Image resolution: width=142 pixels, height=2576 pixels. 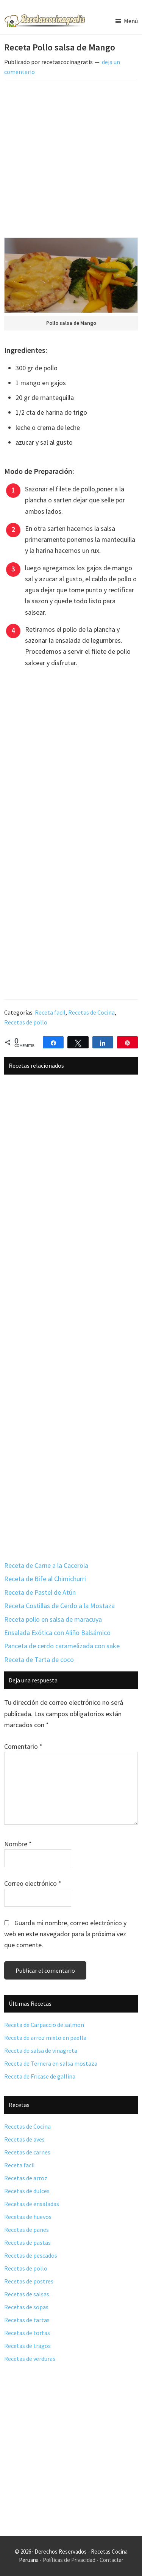 What do you see at coordinates (27, 2333) in the screenshot?
I see `Recetas de tortas` at bounding box center [27, 2333].